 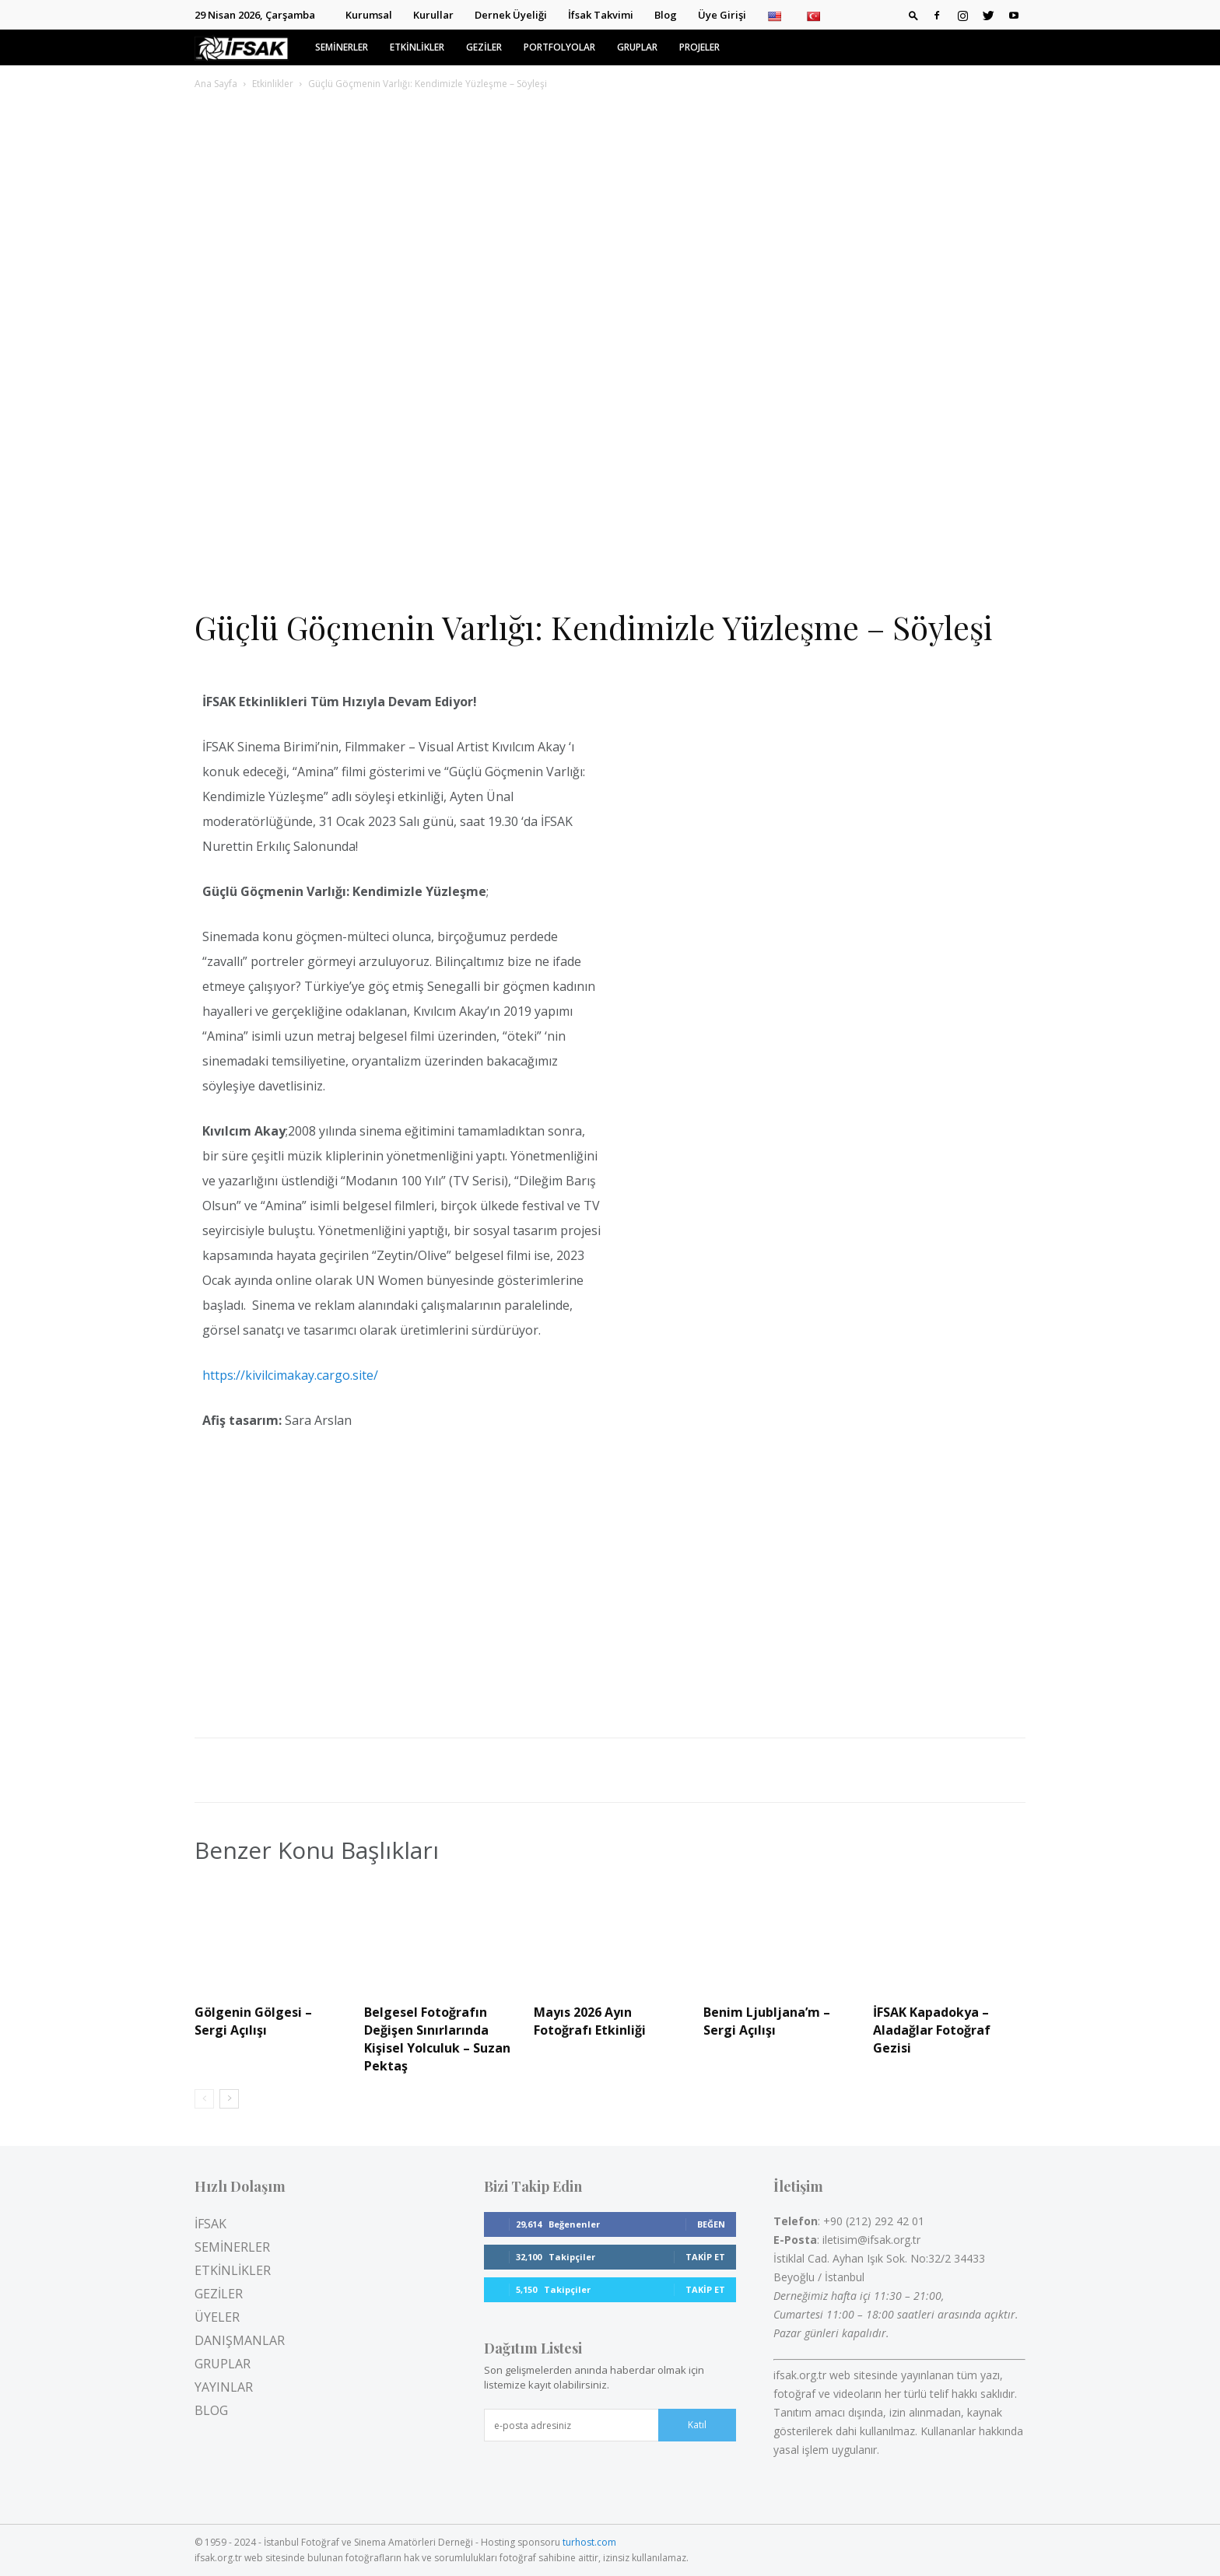 I want to click on YAYINLAR, so click(x=224, y=2387).